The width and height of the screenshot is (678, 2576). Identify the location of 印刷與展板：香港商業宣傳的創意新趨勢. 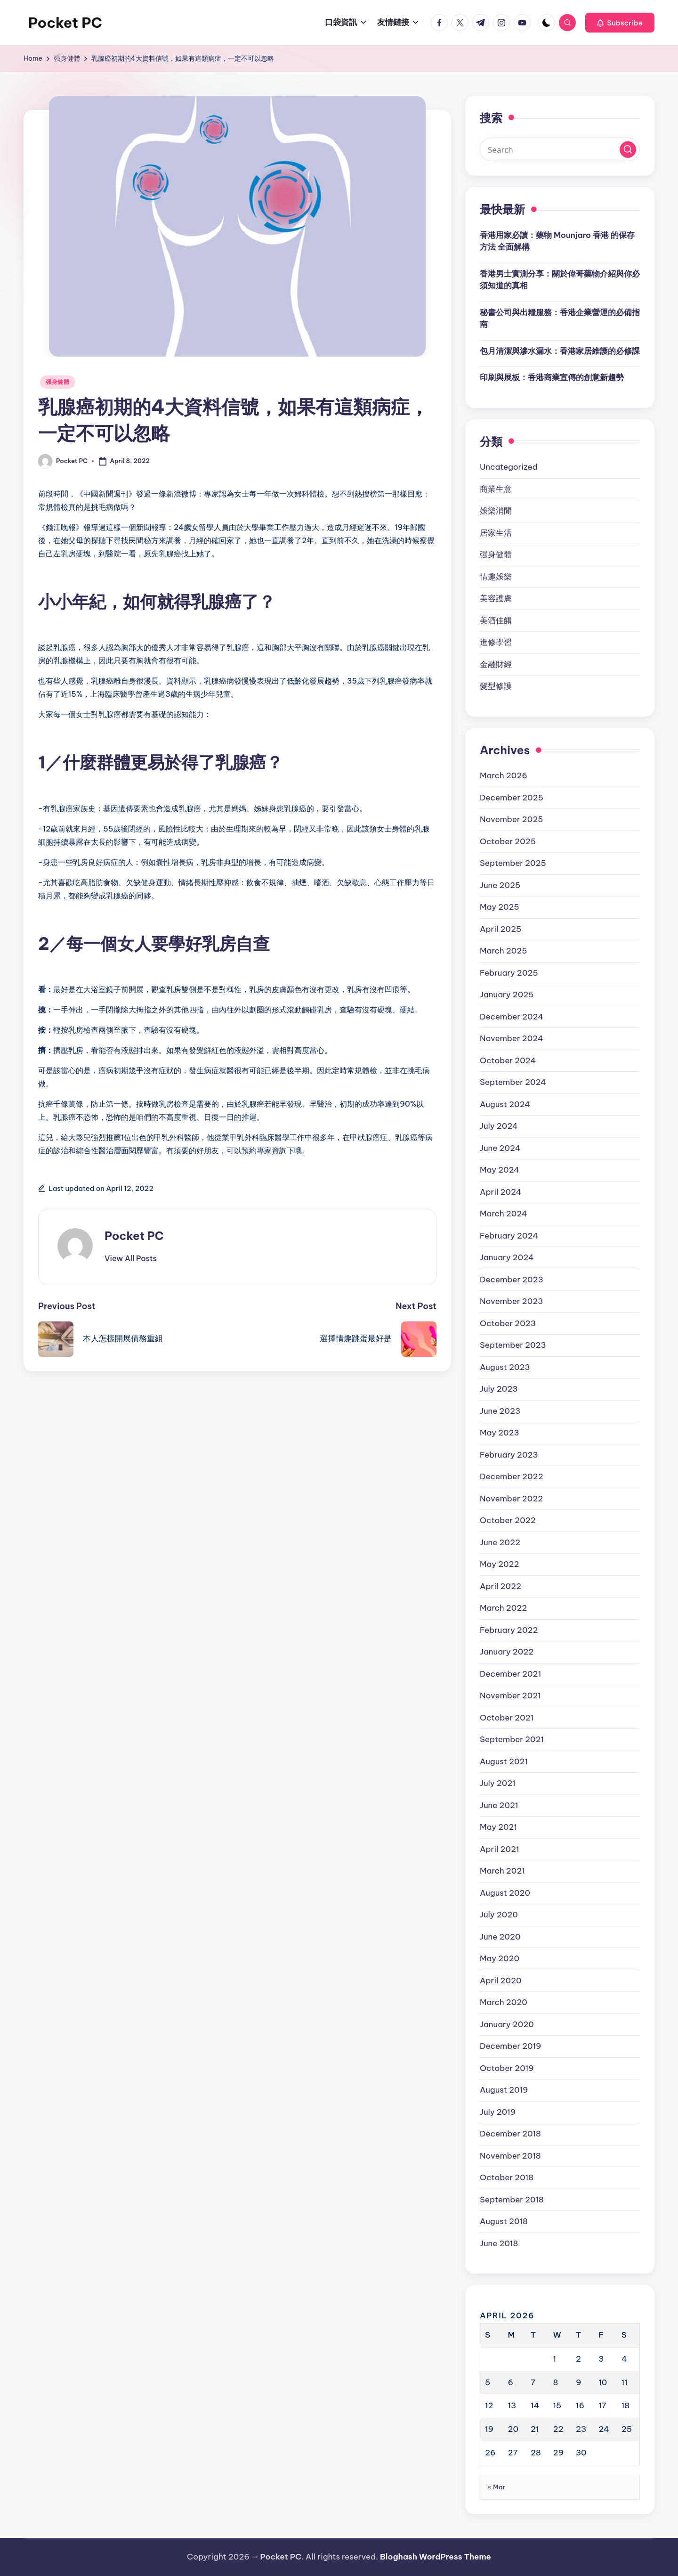
(552, 377).